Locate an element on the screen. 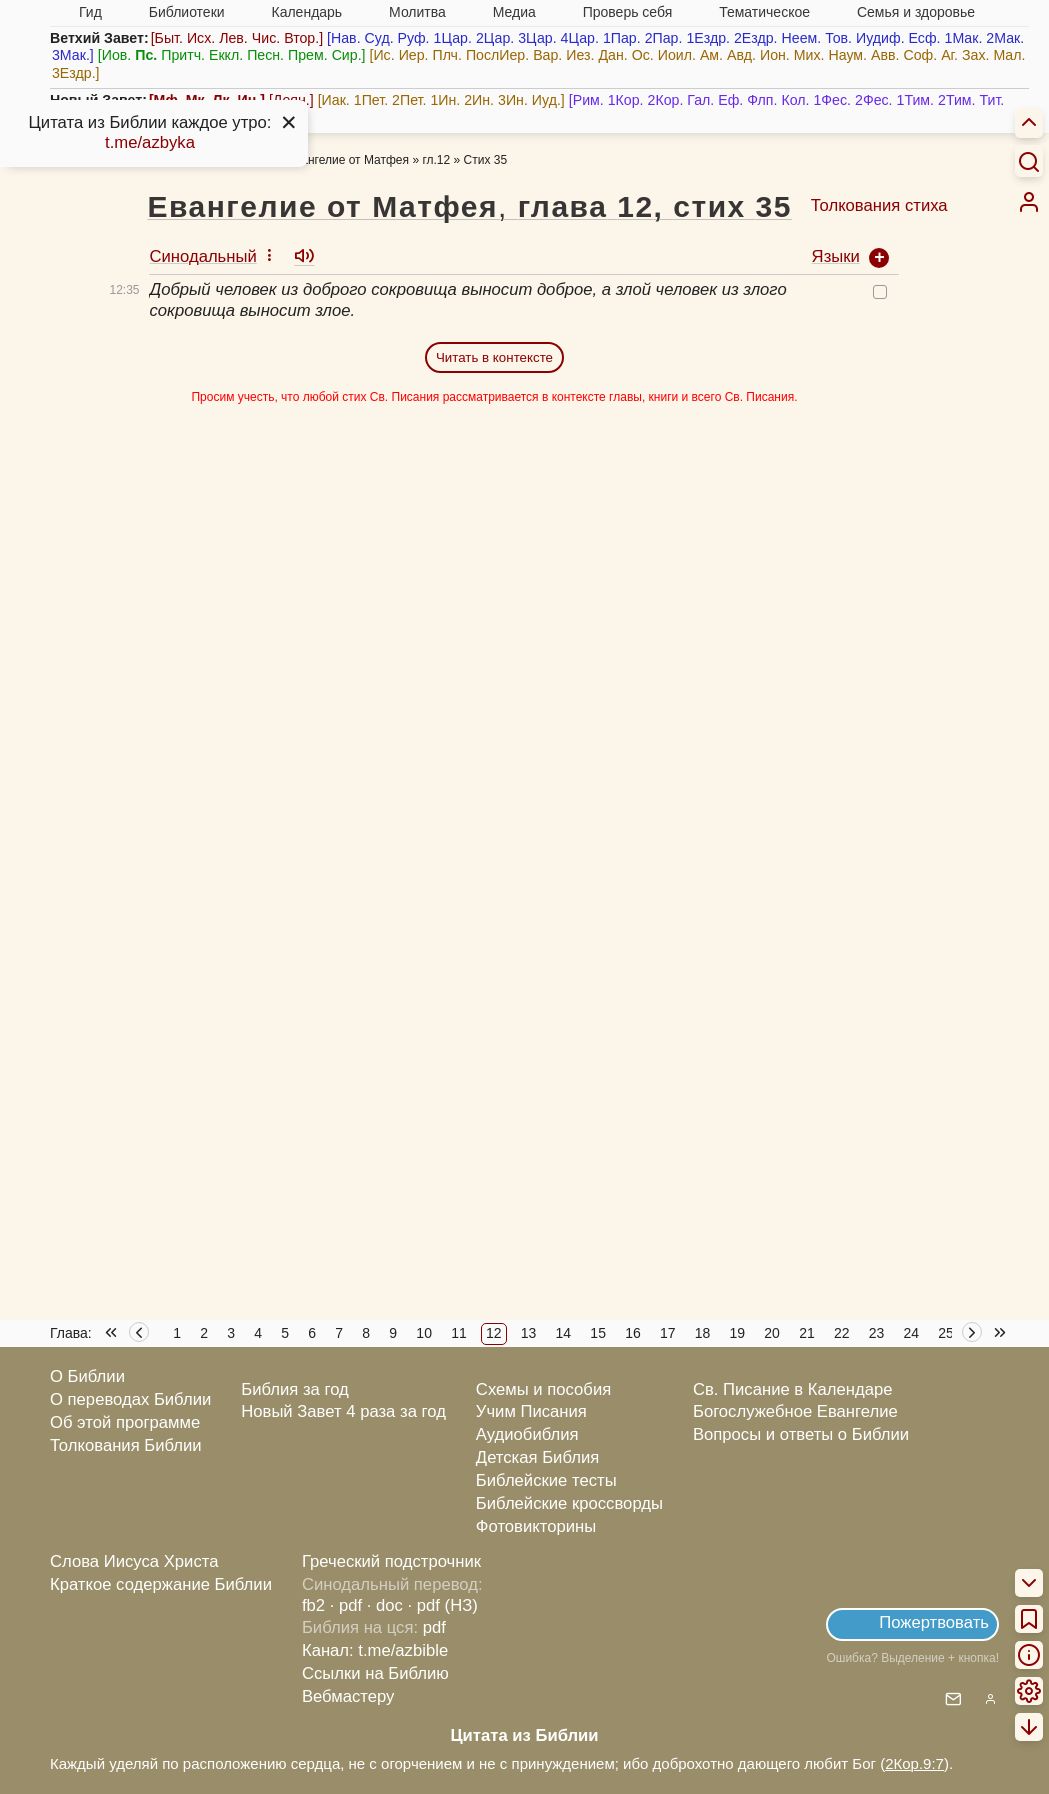 This screenshot has width=1049, height=1794. Детская Библия is located at coordinates (537, 1457).